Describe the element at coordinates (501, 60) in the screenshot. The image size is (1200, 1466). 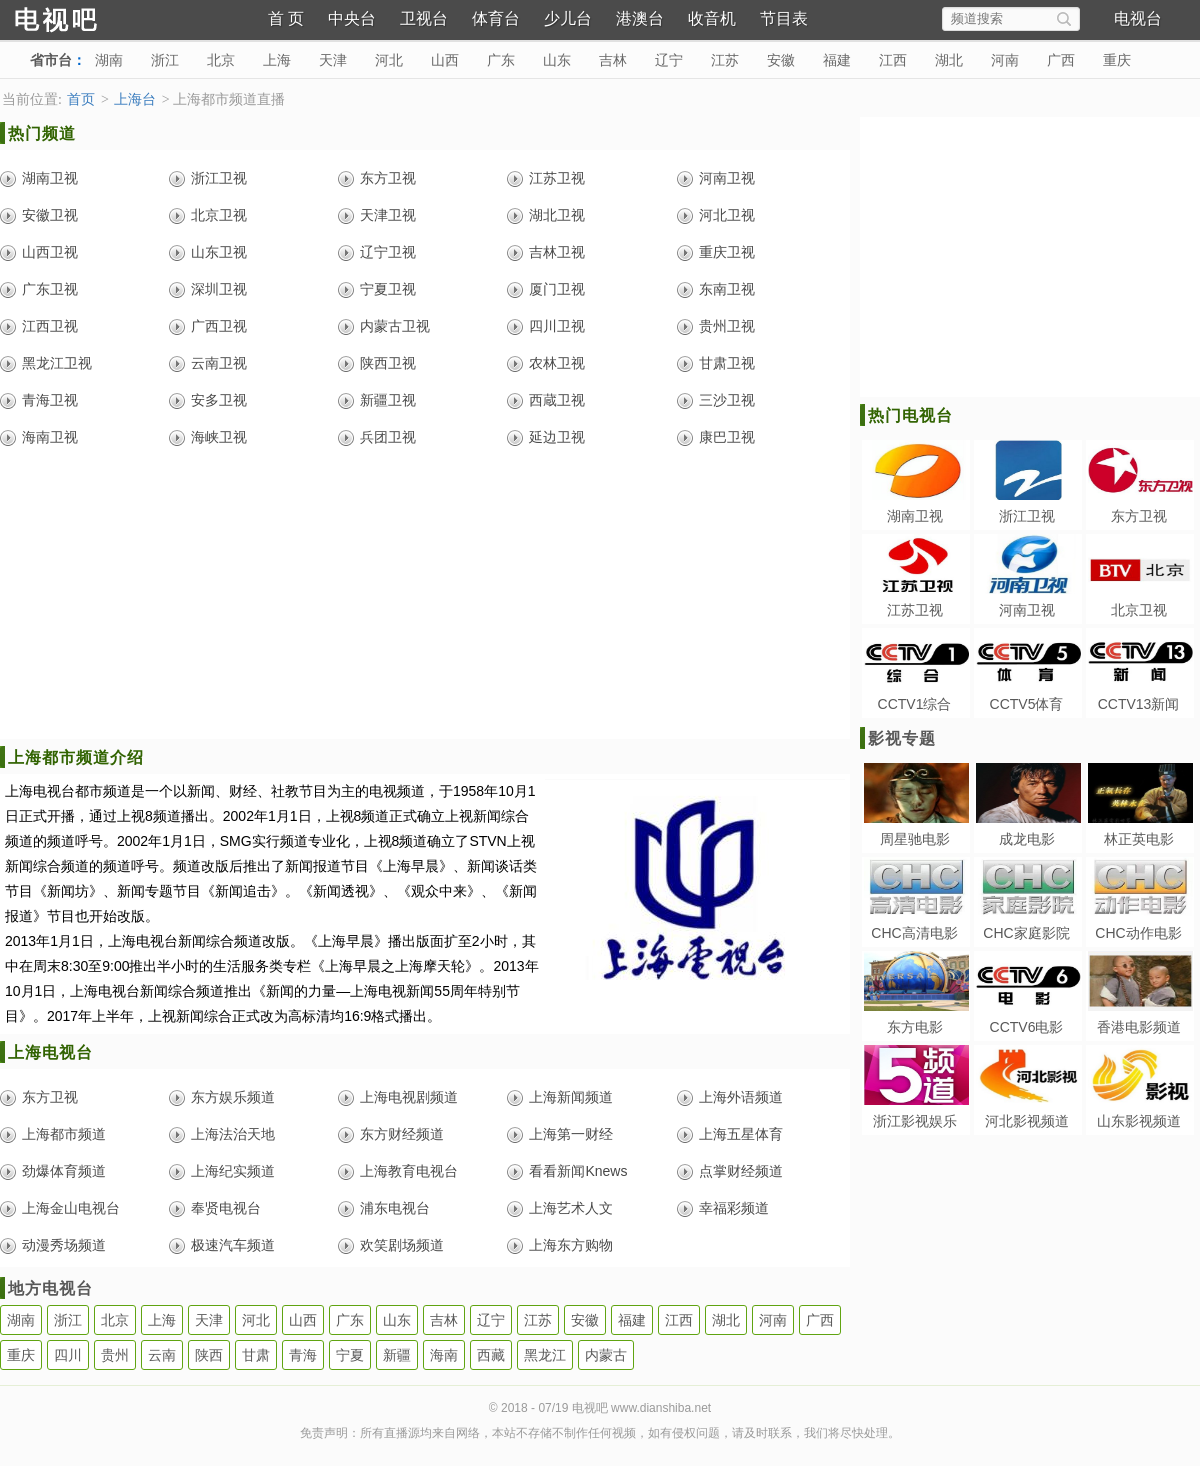
I see `广东` at that location.